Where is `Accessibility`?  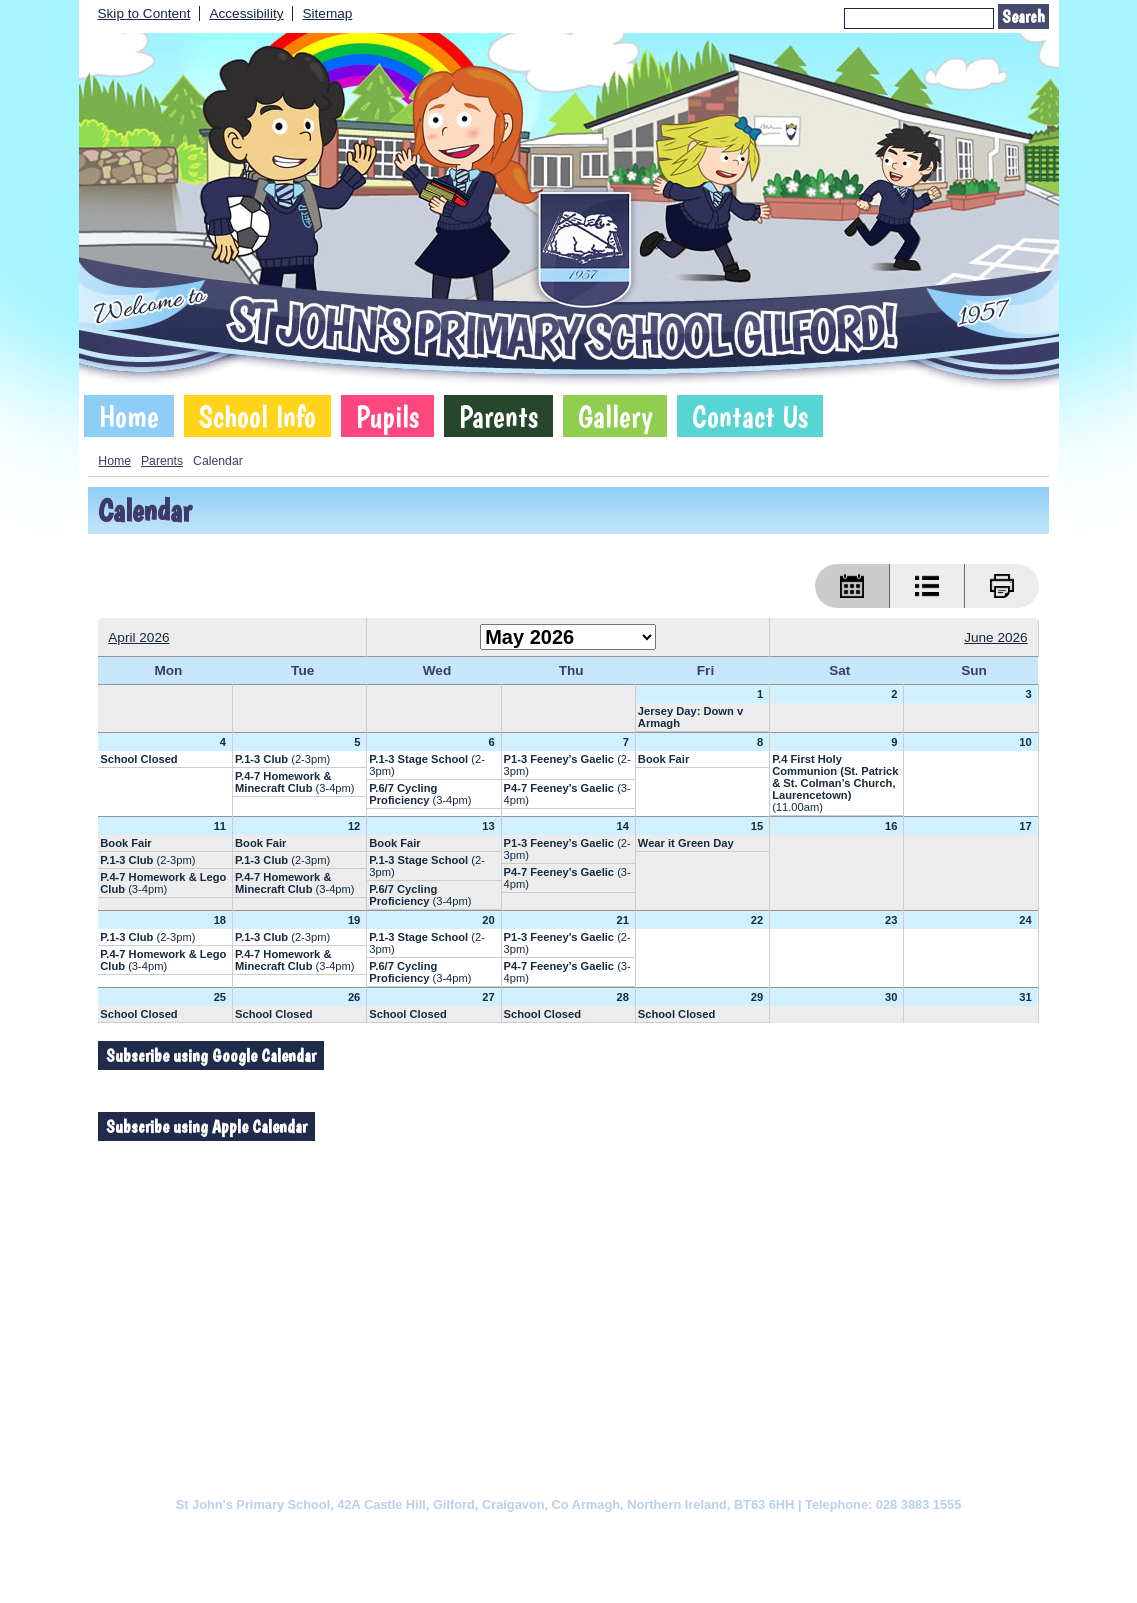 Accessibility is located at coordinates (246, 13).